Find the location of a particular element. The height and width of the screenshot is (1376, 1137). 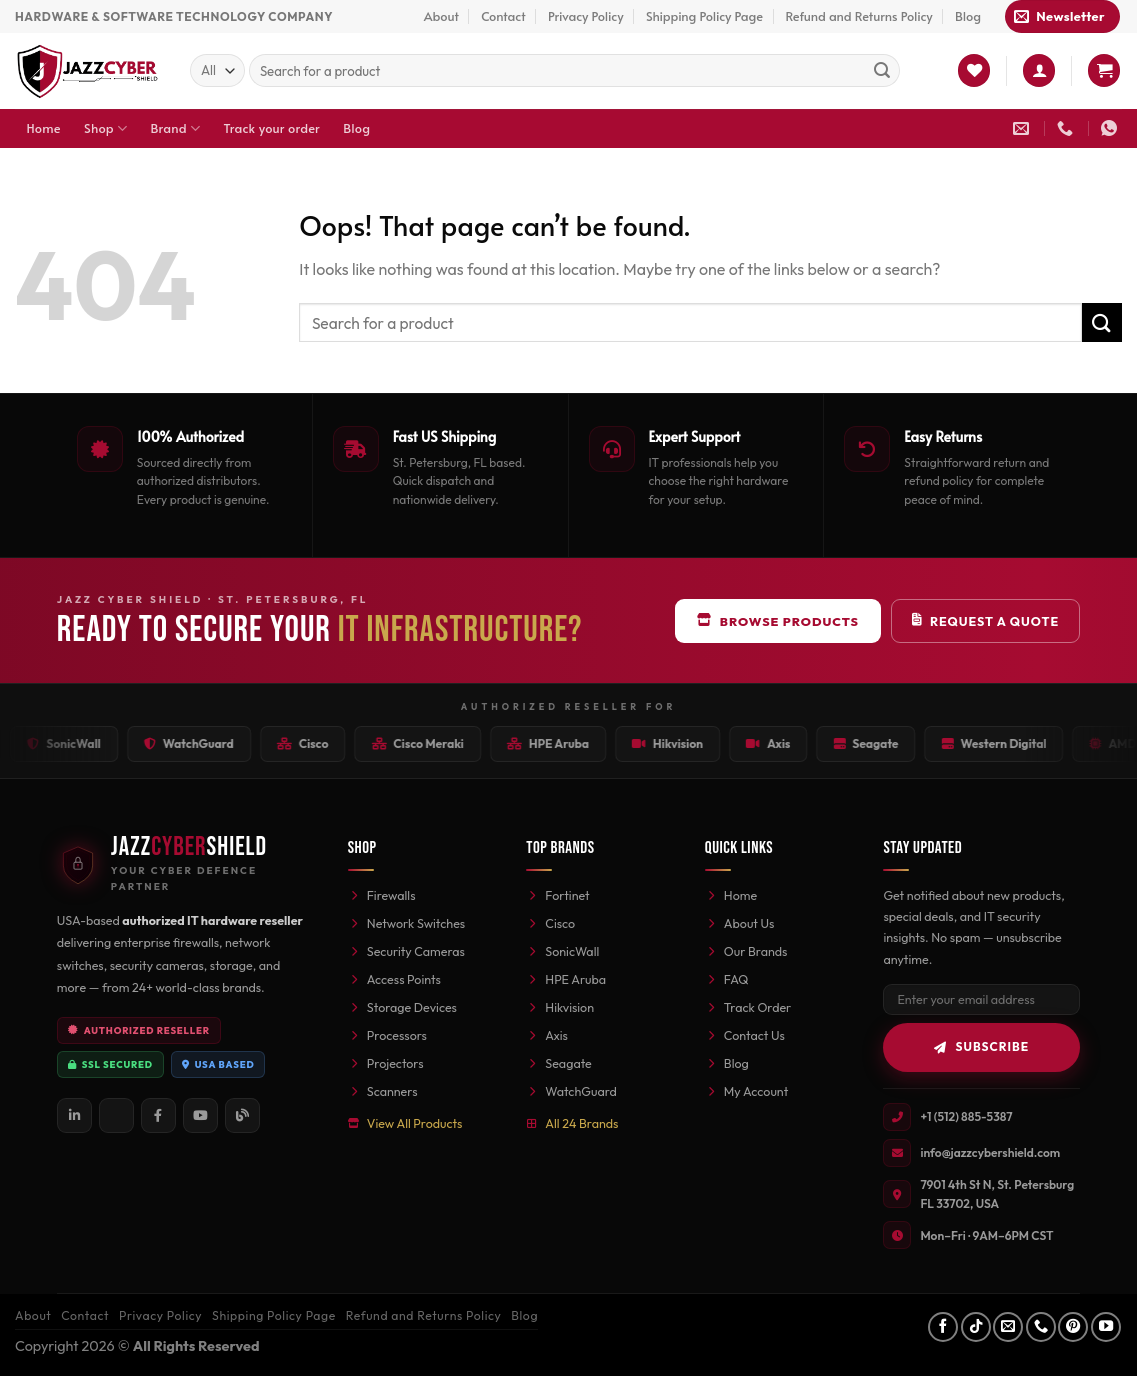

[Follow on Pinterest] is located at coordinates (1073, 1327).